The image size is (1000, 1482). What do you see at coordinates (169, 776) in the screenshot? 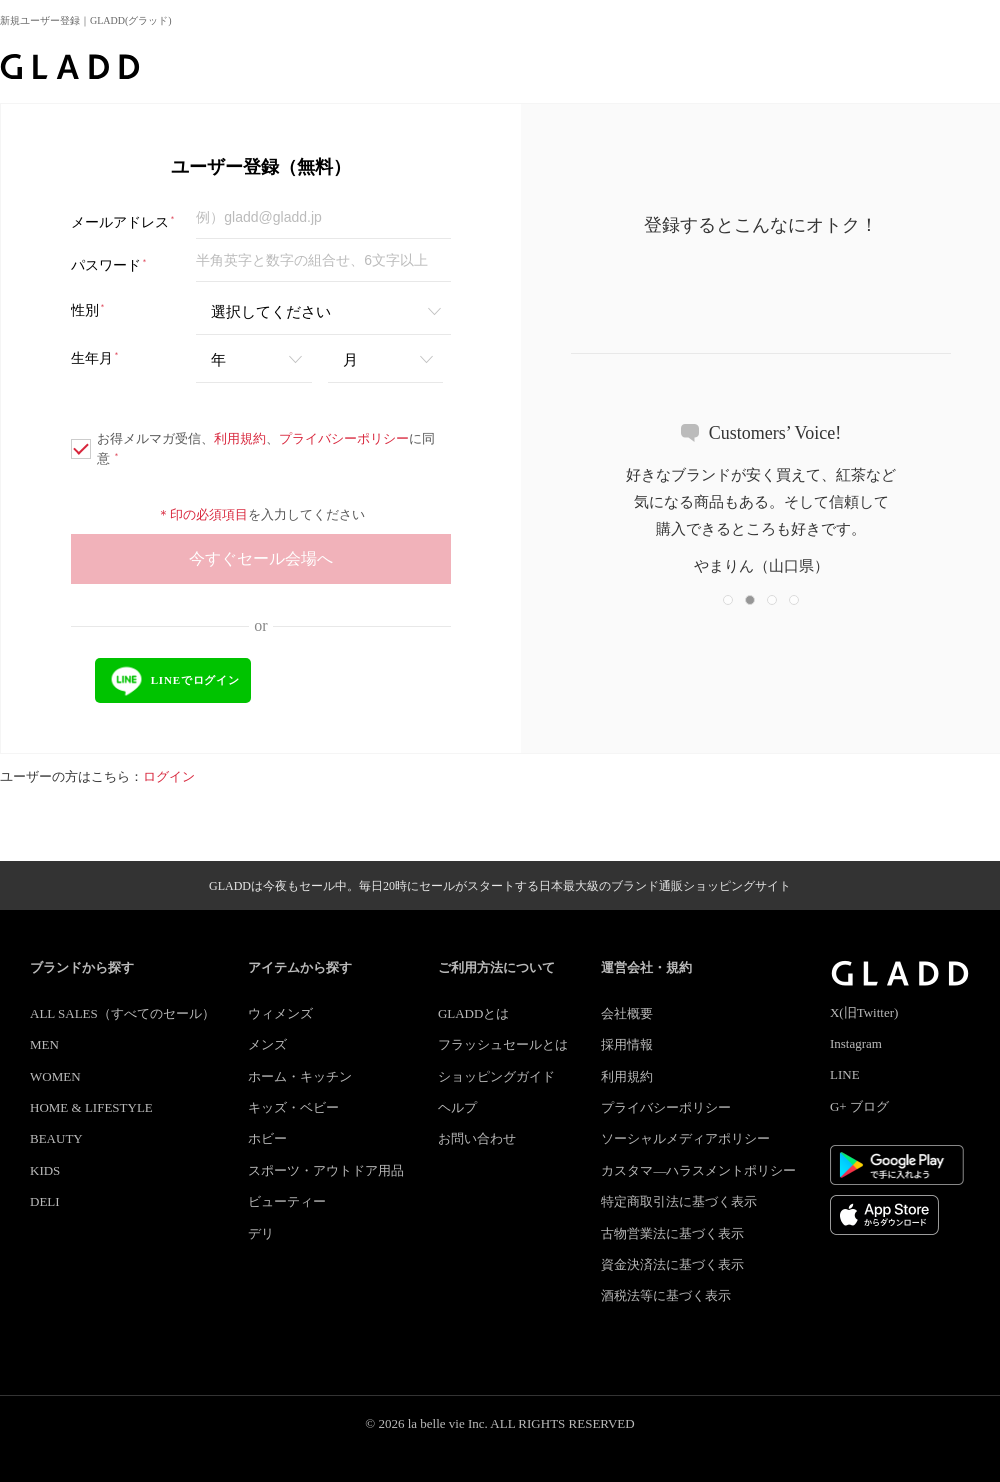
I see `ログイン` at bounding box center [169, 776].